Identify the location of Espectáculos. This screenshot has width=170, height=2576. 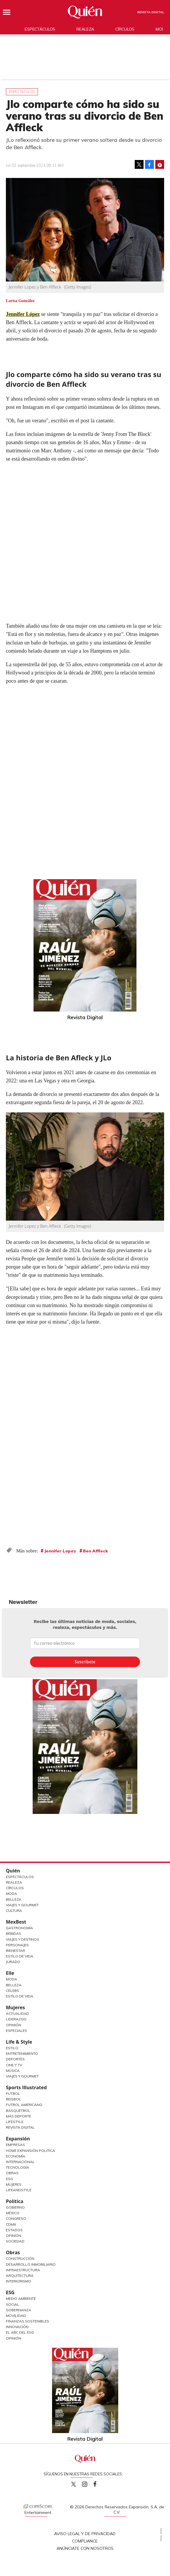
(40, 29).